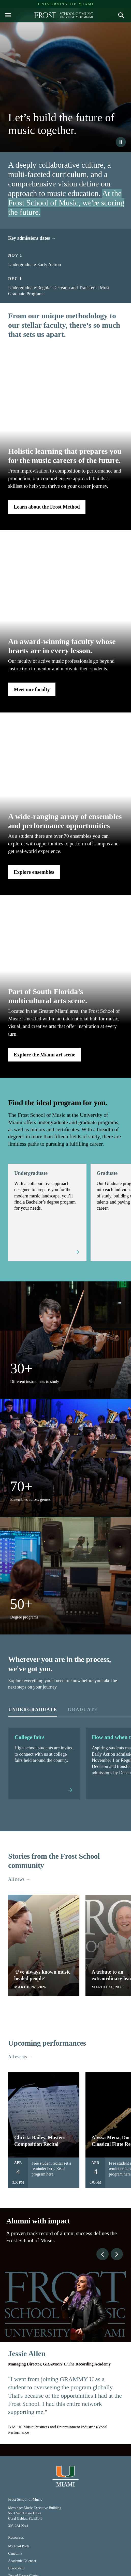 This screenshot has height=2576, width=131. What do you see at coordinates (117, 2254) in the screenshot?
I see `[Next slide]` at bounding box center [117, 2254].